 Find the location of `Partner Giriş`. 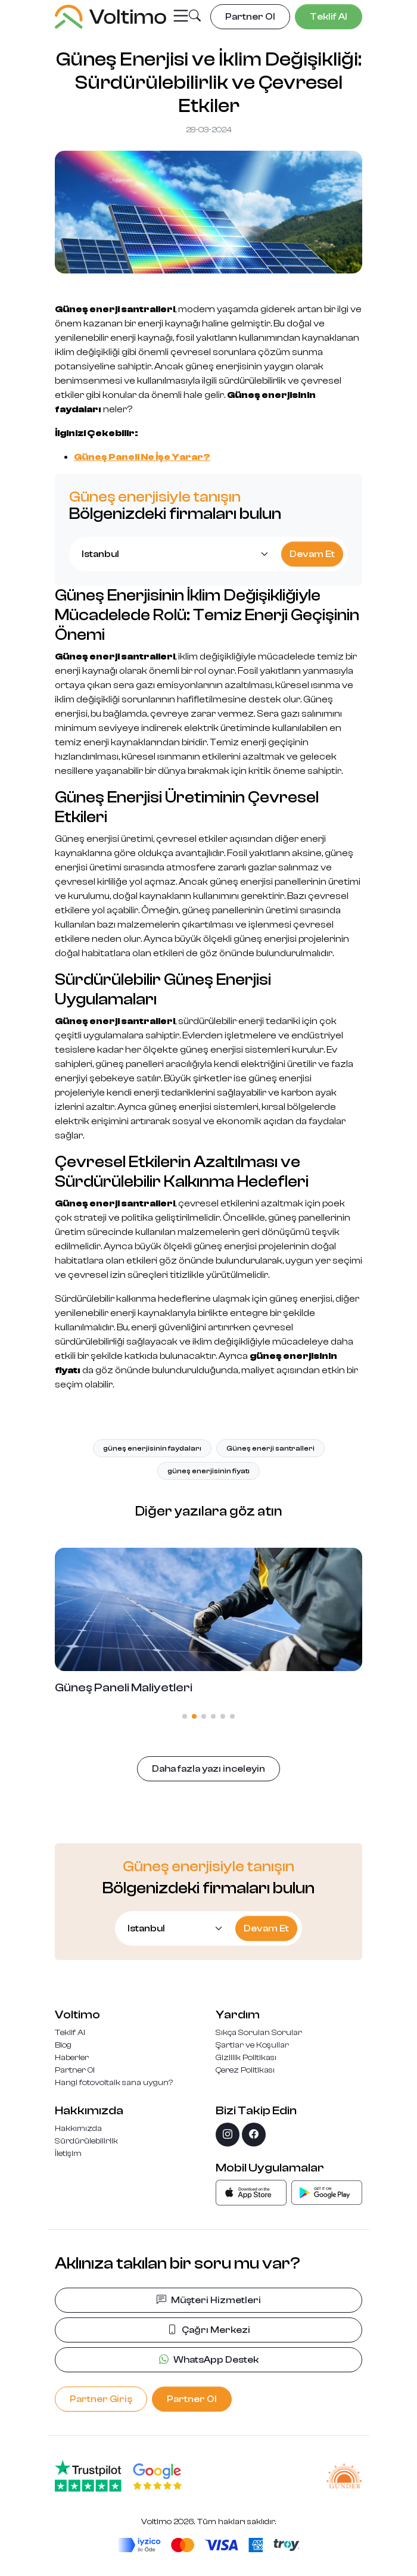

Partner Giriş is located at coordinates (101, 2399).